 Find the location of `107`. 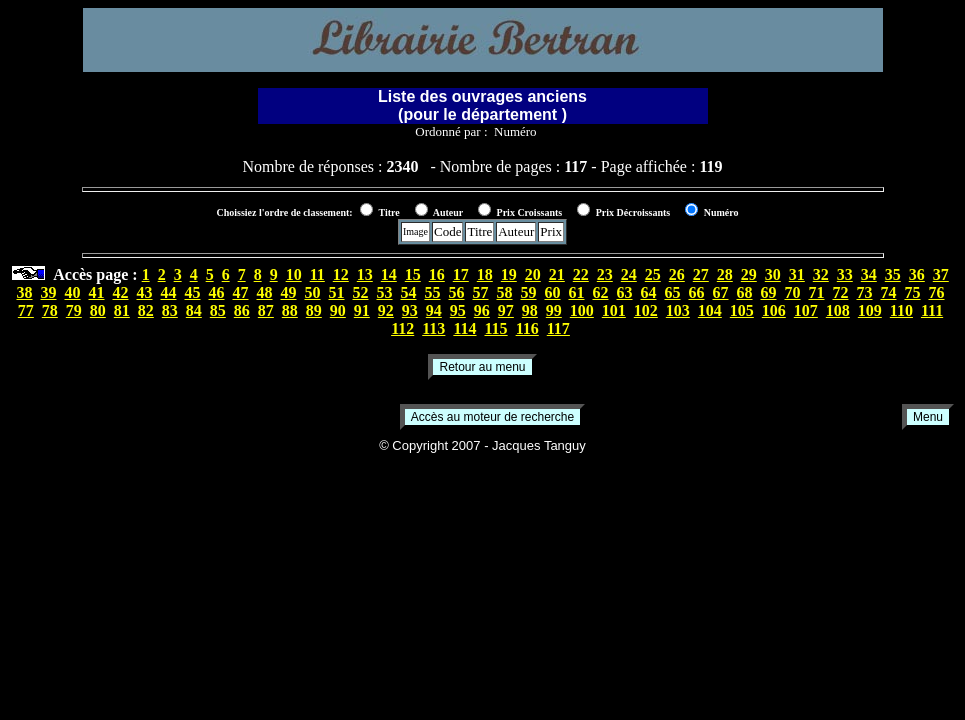

107 is located at coordinates (806, 310).